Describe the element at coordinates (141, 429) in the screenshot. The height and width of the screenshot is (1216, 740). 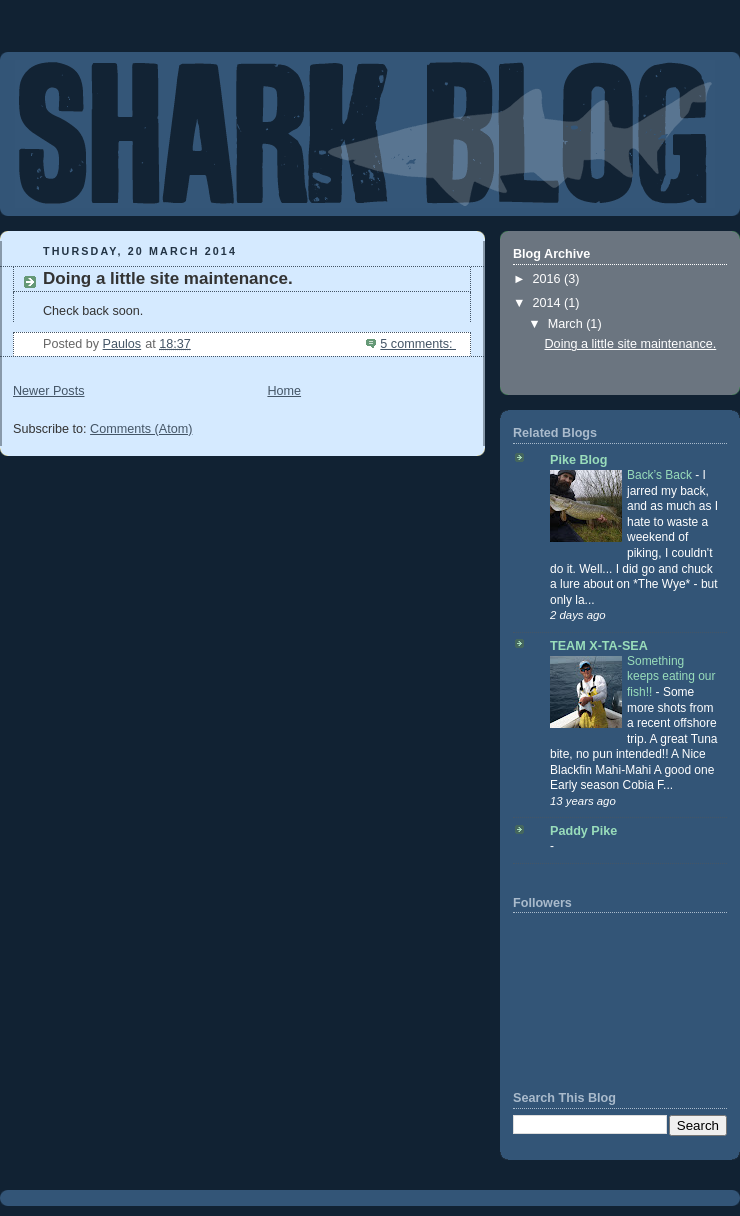
I see `Comments (Atom)` at that location.